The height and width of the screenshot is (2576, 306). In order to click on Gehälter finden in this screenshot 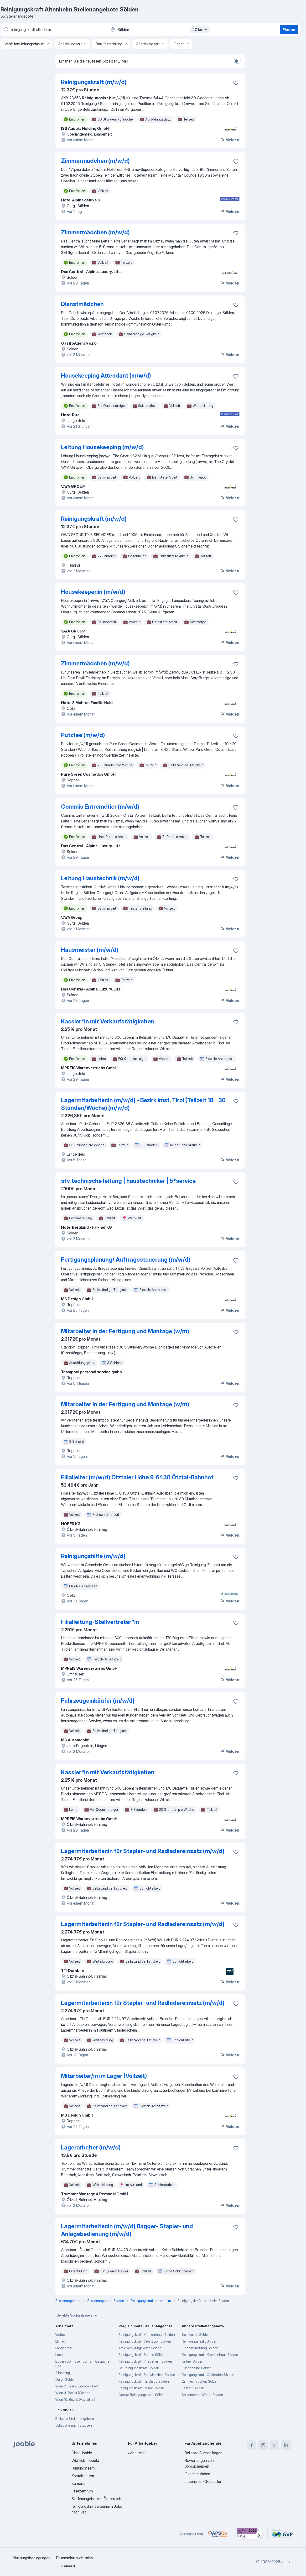, I will do `click(197, 2473)`.